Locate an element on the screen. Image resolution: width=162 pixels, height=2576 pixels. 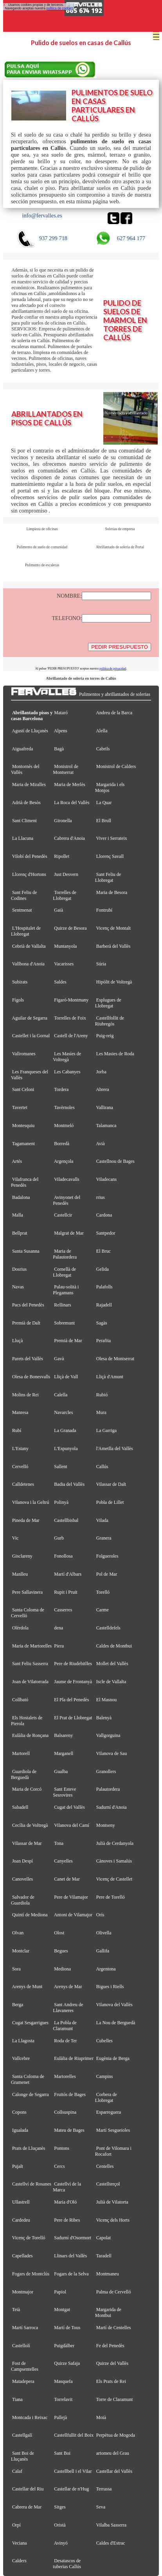
Tavertet is located at coordinates (19, 1107).